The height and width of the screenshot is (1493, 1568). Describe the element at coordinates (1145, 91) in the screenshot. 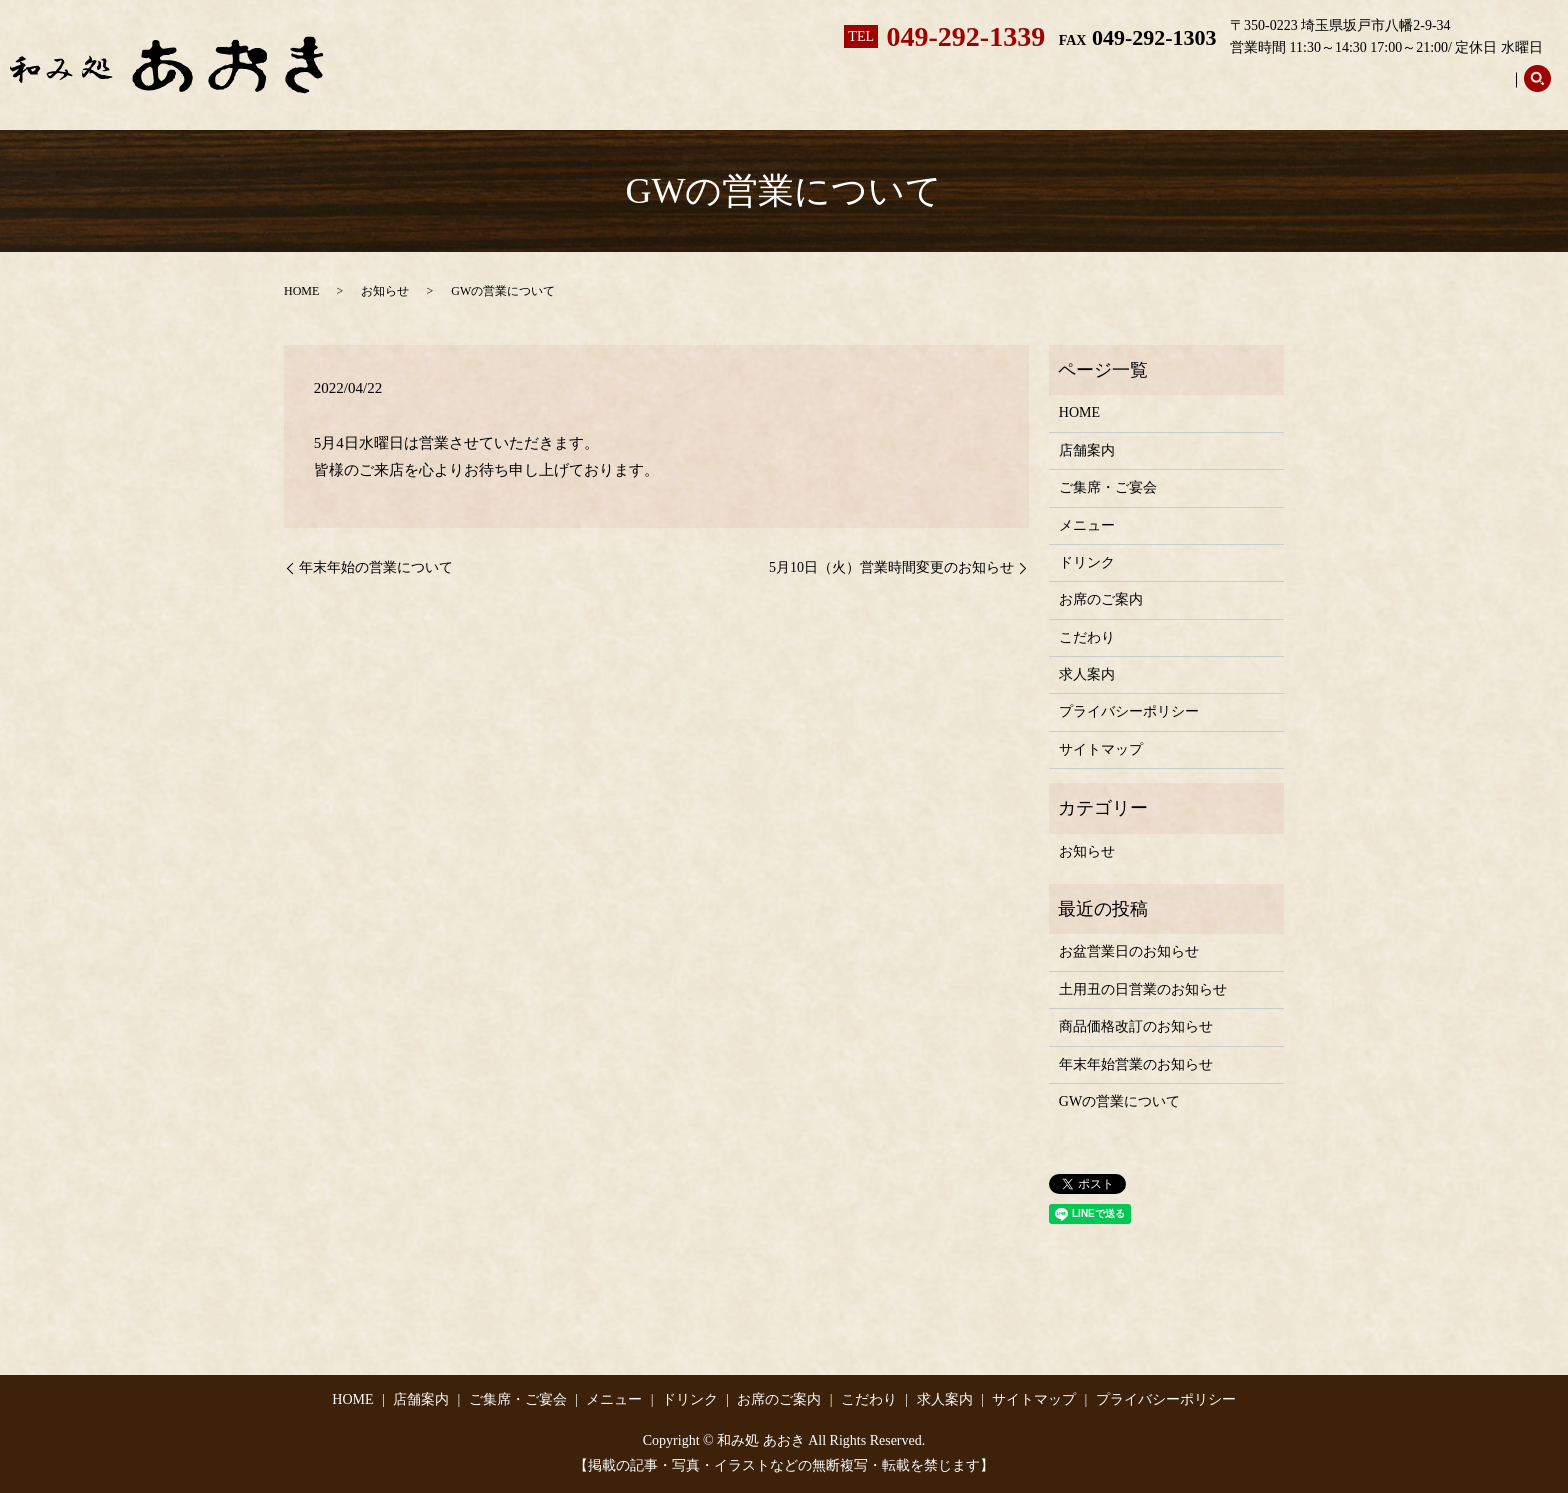

I see `ドリンク` at that location.